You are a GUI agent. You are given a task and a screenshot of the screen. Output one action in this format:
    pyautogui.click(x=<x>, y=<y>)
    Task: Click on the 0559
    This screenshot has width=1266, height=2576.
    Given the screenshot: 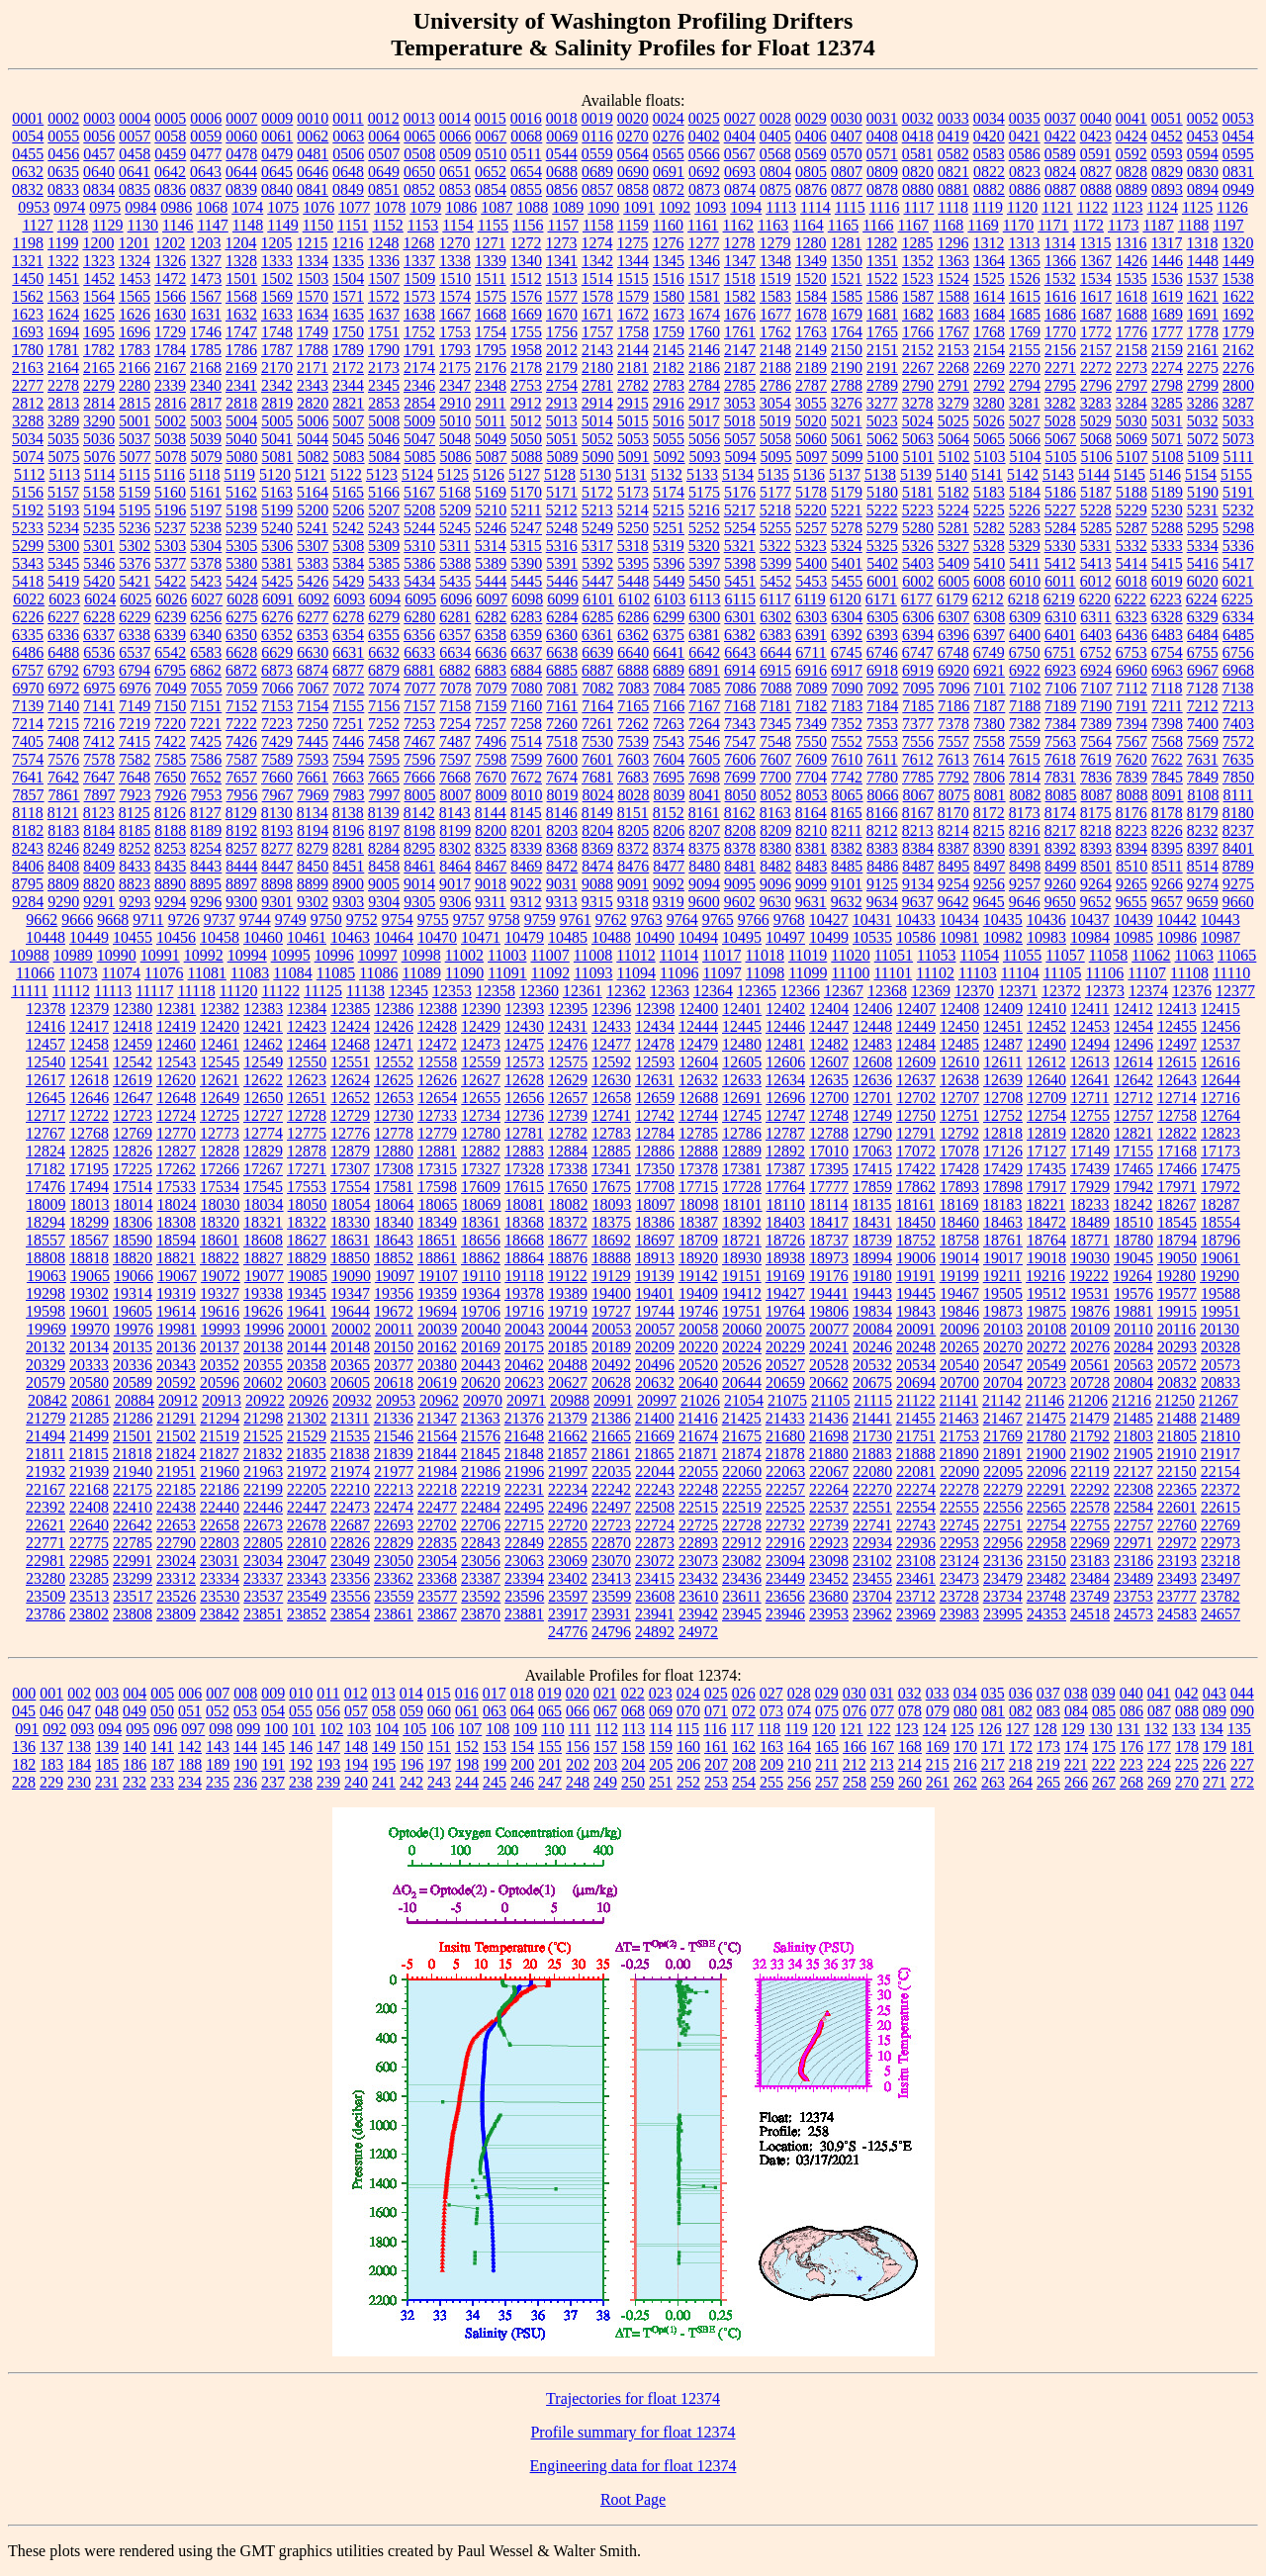 What is the action you would take?
    pyautogui.click(x=597, y=153)
    